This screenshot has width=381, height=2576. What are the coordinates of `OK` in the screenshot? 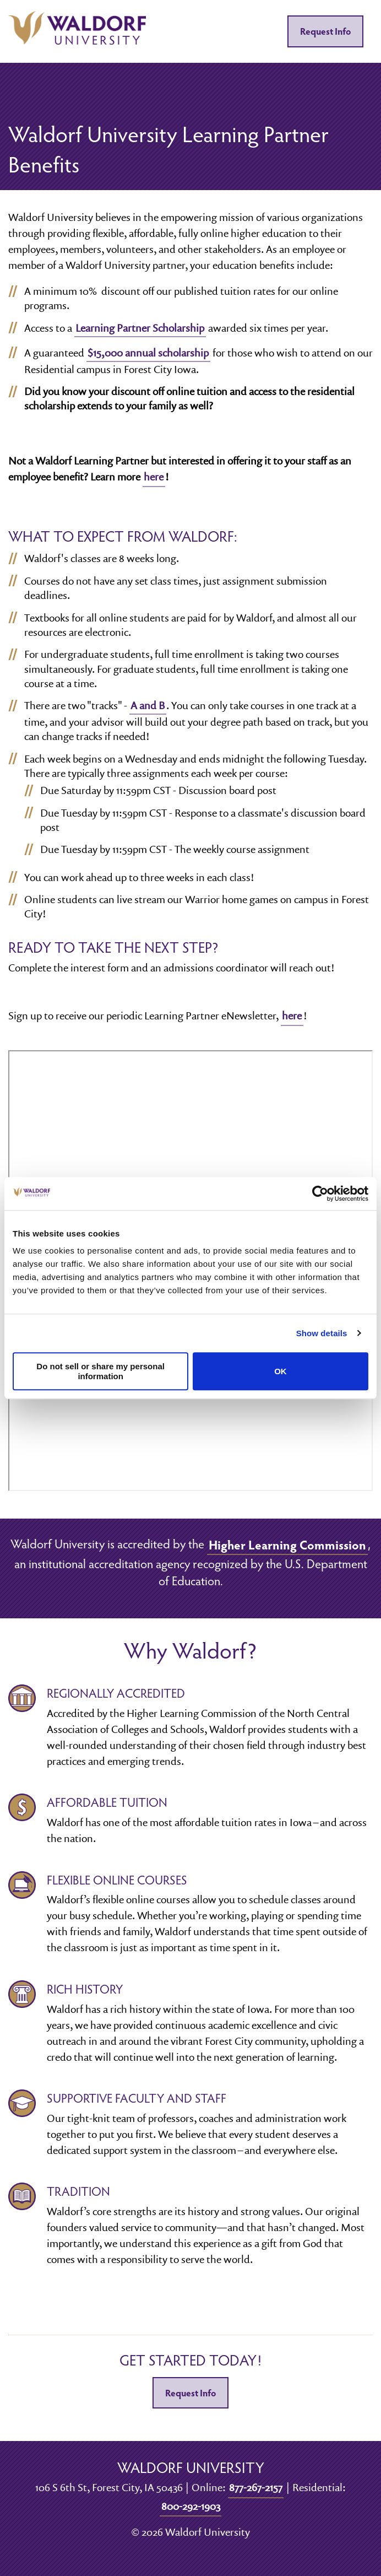 It's located at (280, 1371).